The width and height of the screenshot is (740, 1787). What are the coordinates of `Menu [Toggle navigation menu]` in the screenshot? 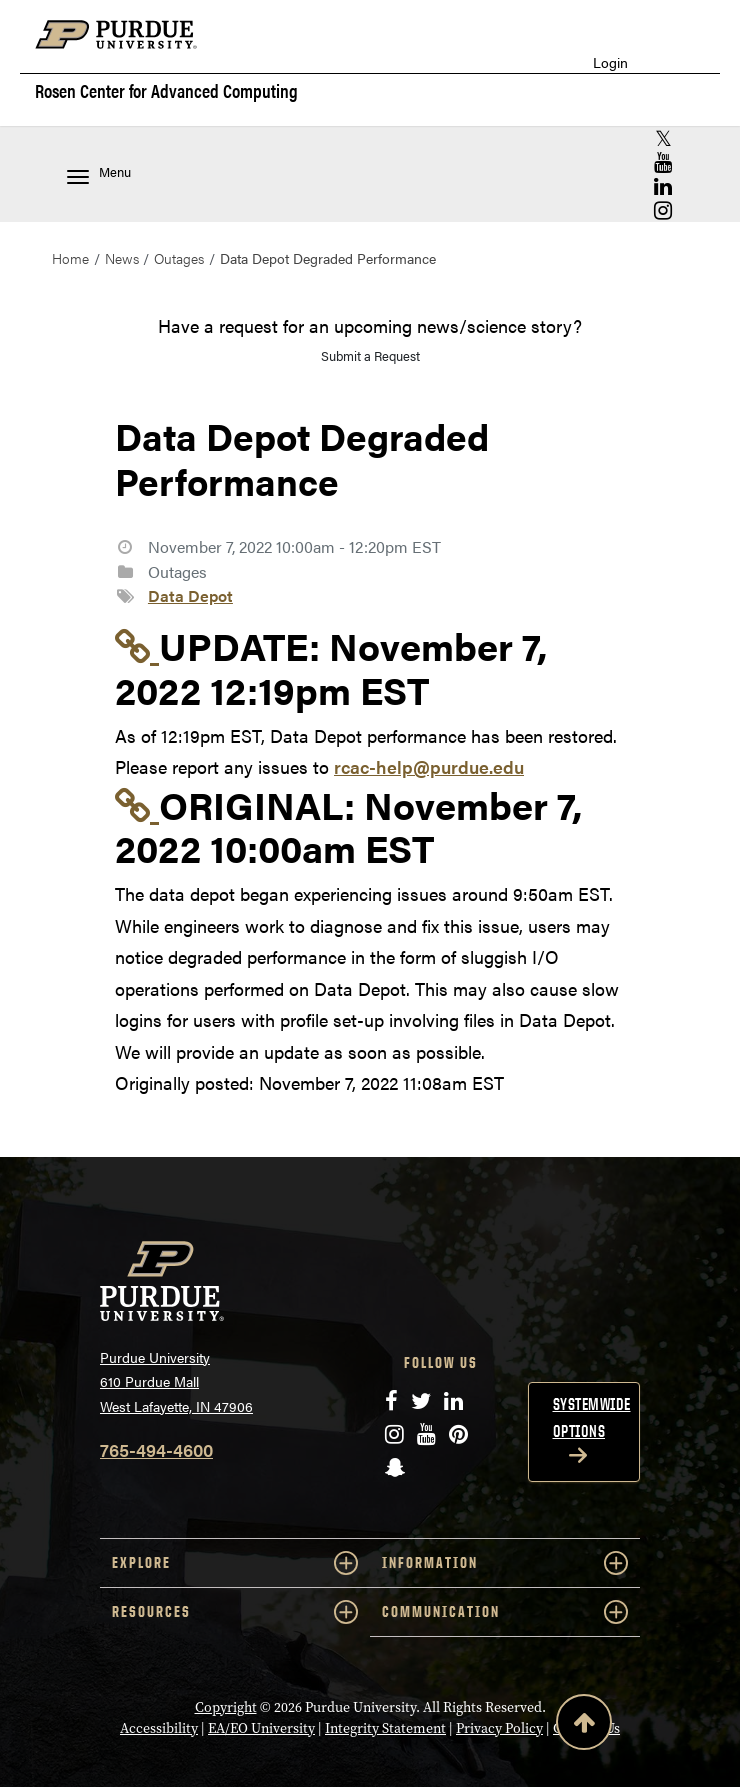 It's located at (99, 173).